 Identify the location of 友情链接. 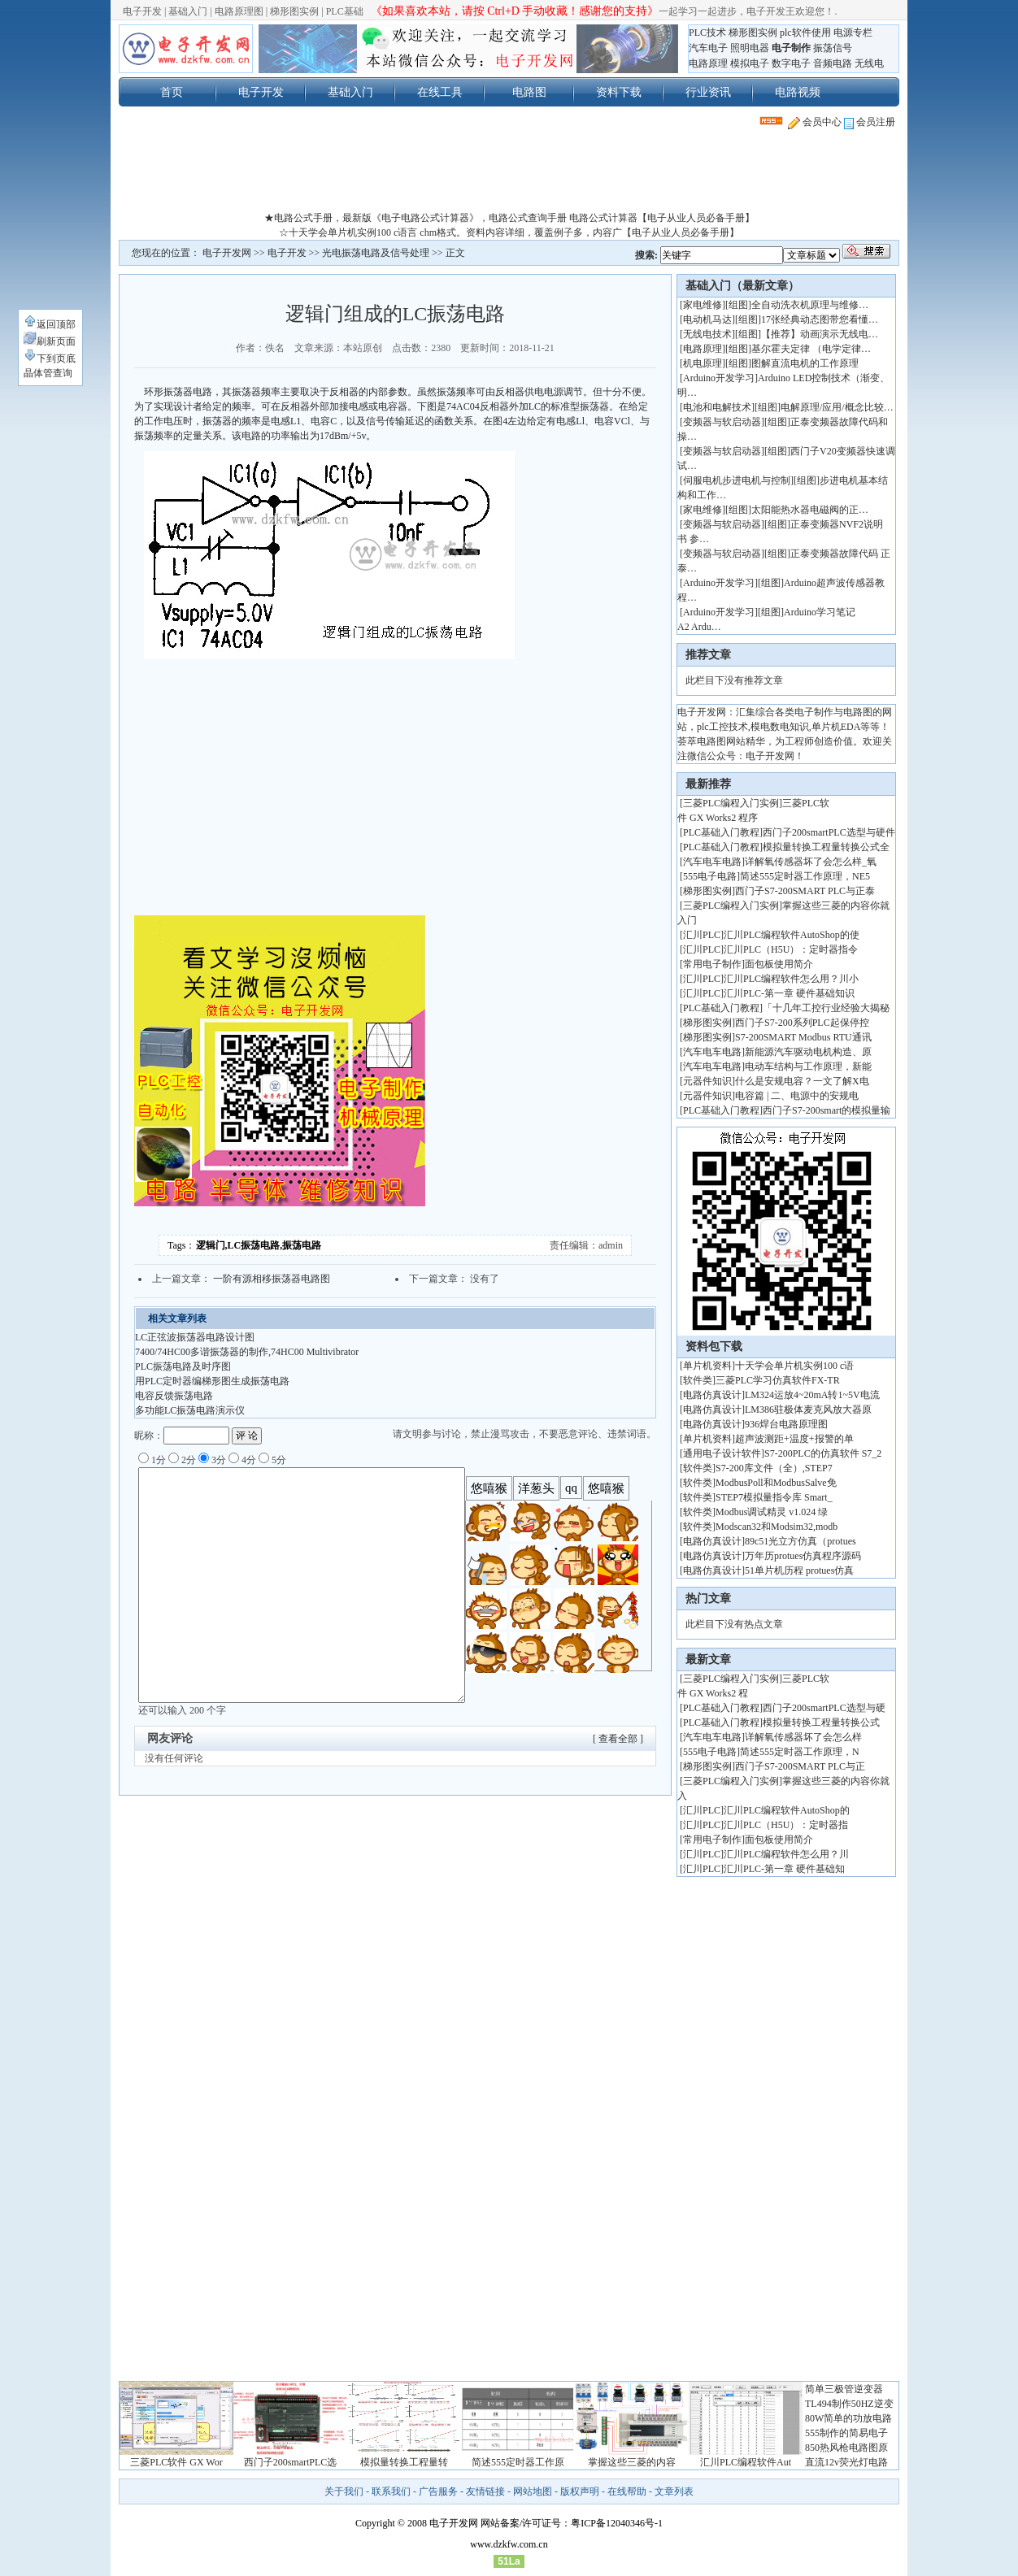
(485, 2491).